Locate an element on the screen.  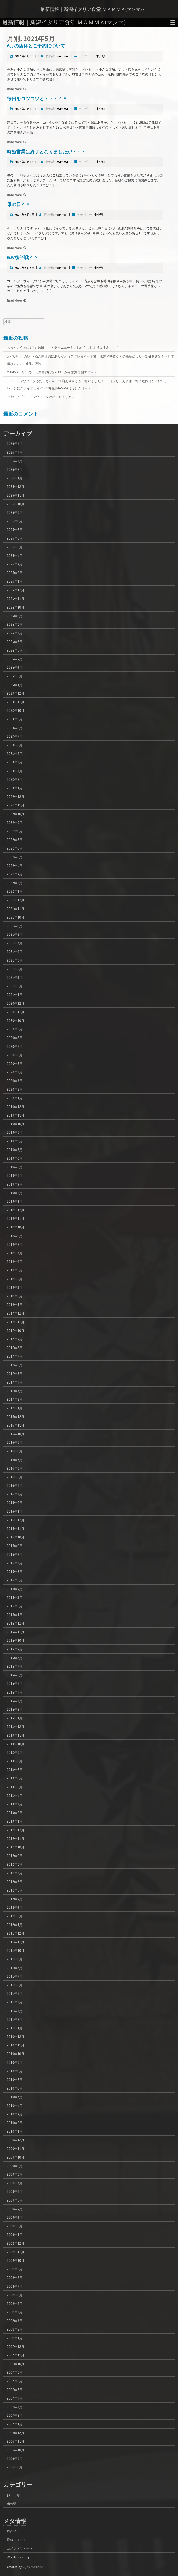
2022年12月 is located at coordinates (15, 797).